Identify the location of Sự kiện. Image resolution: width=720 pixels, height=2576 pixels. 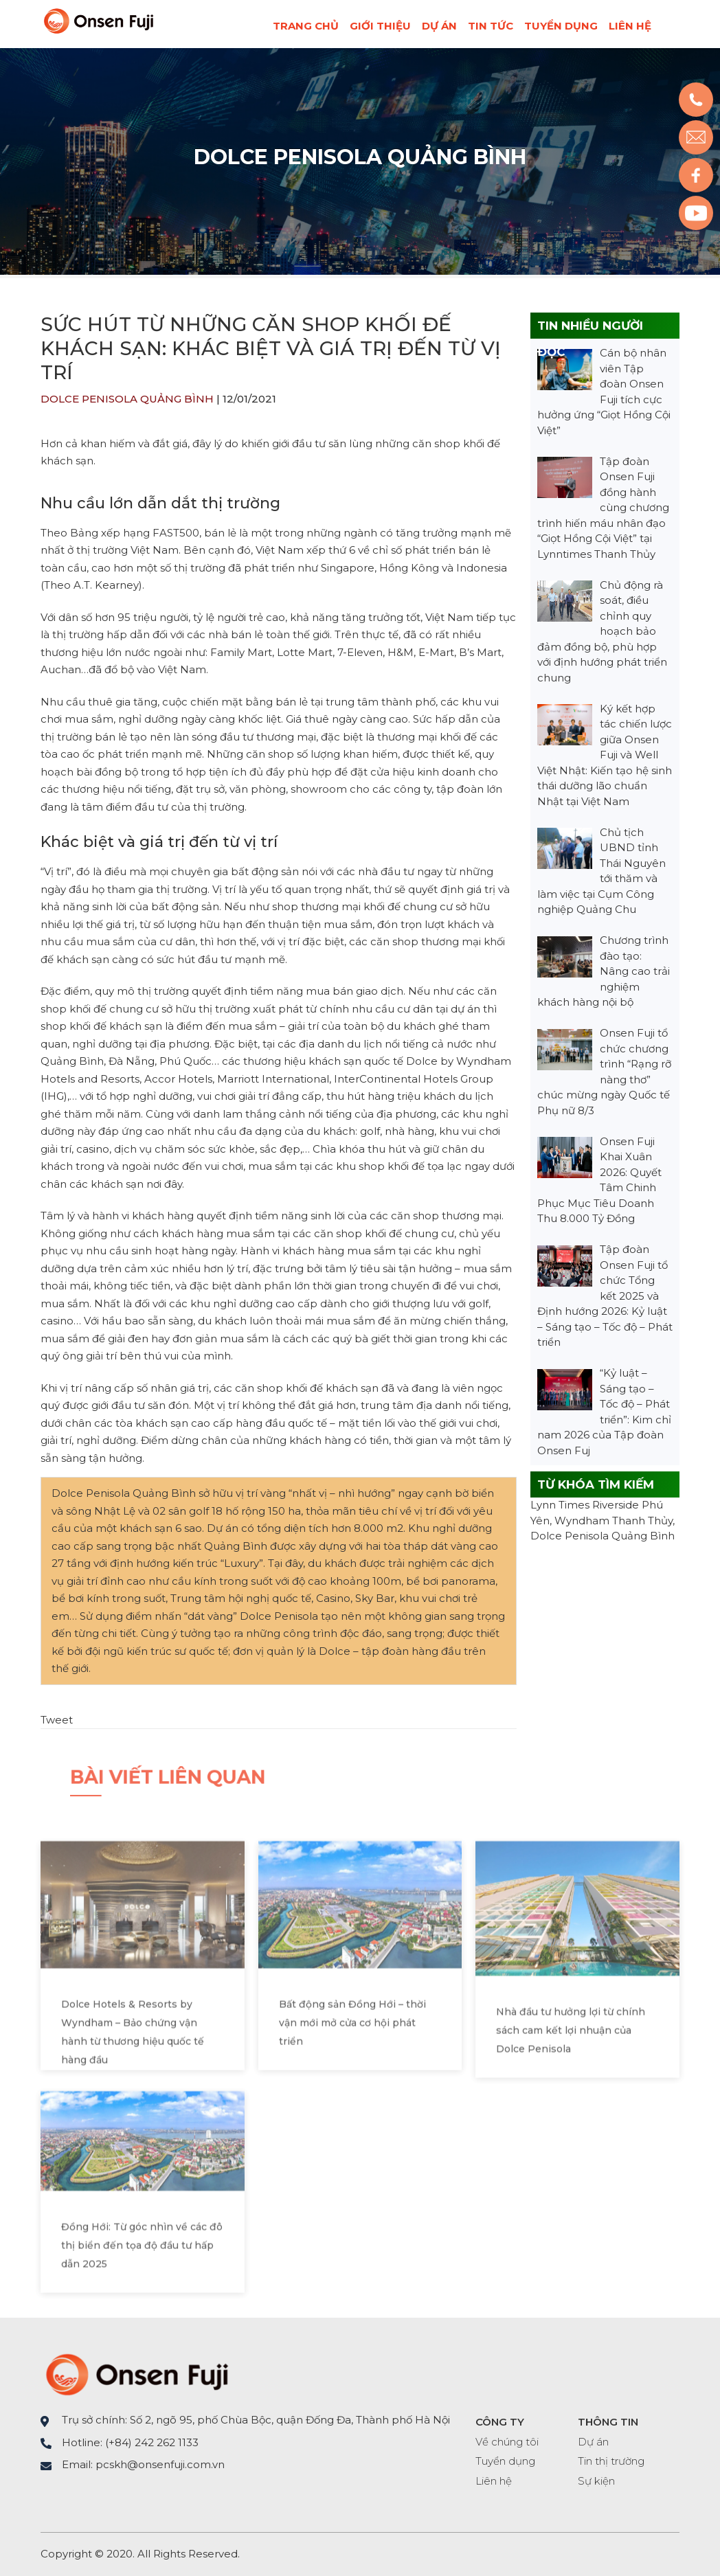
(596, 2480).